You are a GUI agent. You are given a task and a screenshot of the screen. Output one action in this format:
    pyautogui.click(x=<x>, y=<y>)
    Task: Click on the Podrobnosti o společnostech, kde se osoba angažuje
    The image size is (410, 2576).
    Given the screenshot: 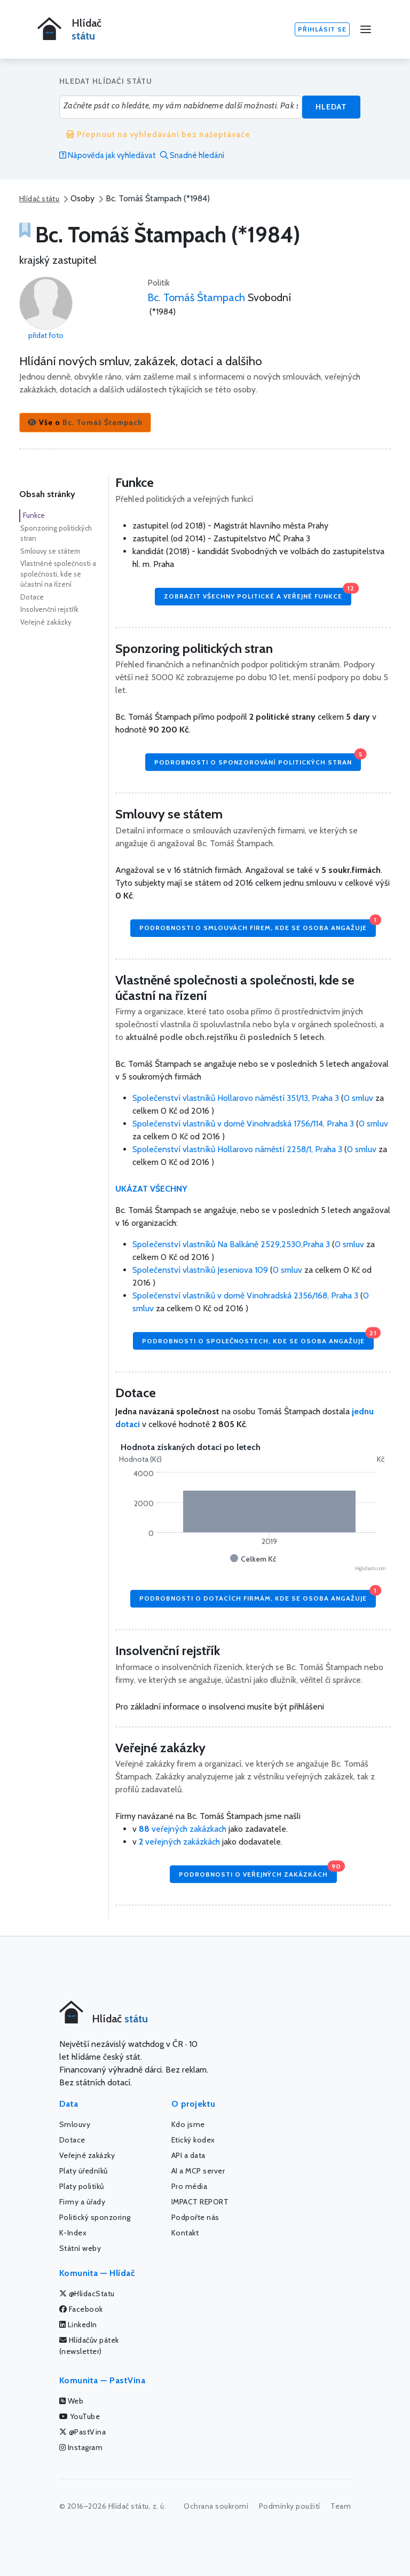 What is the action you would take?
    pyautogui.click(x=258, y=1338)
    